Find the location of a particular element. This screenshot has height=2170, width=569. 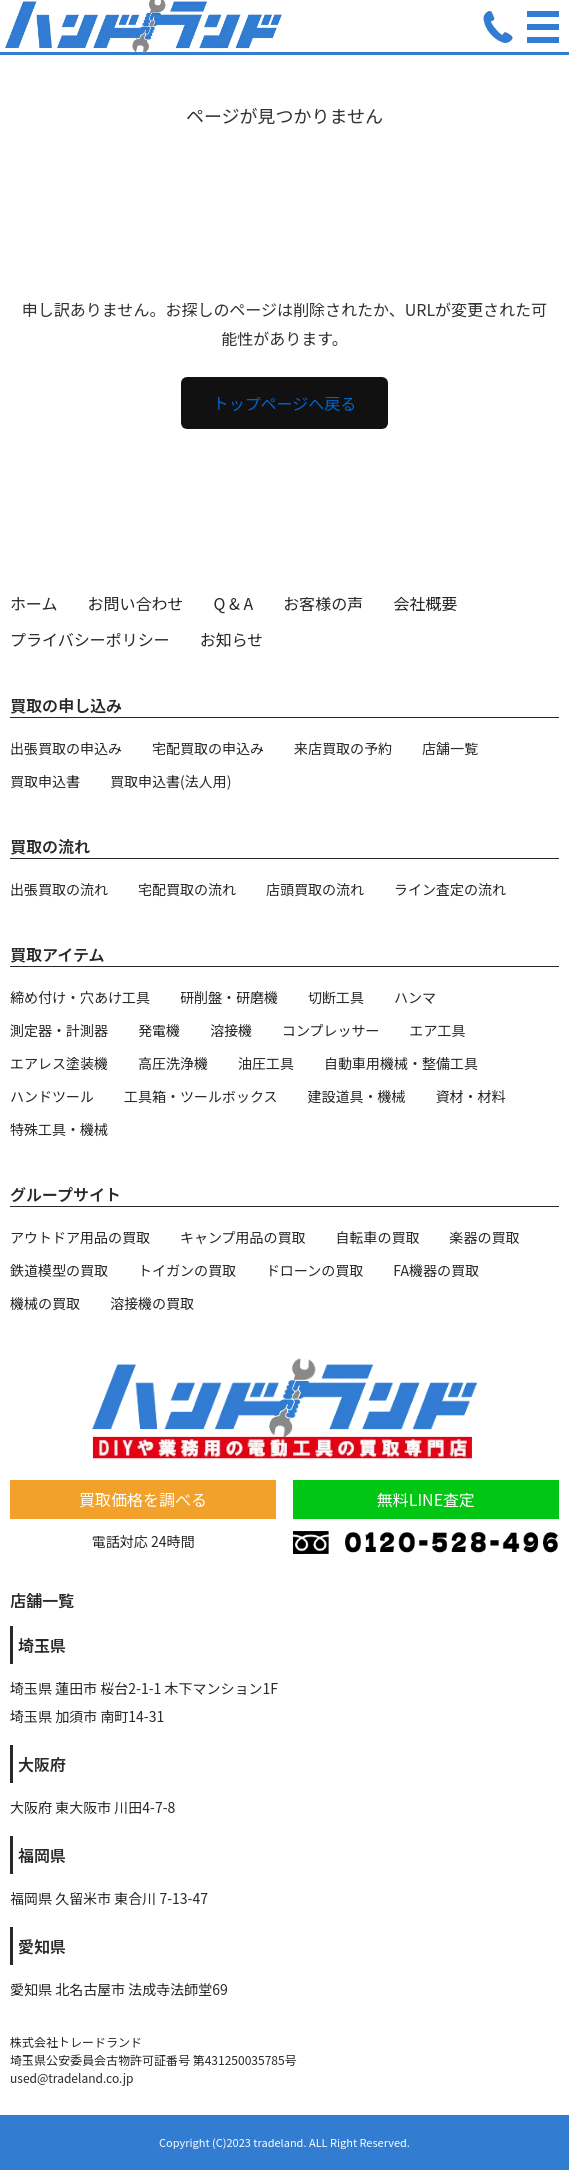

ハンマ is located at coordinates (415, 997).